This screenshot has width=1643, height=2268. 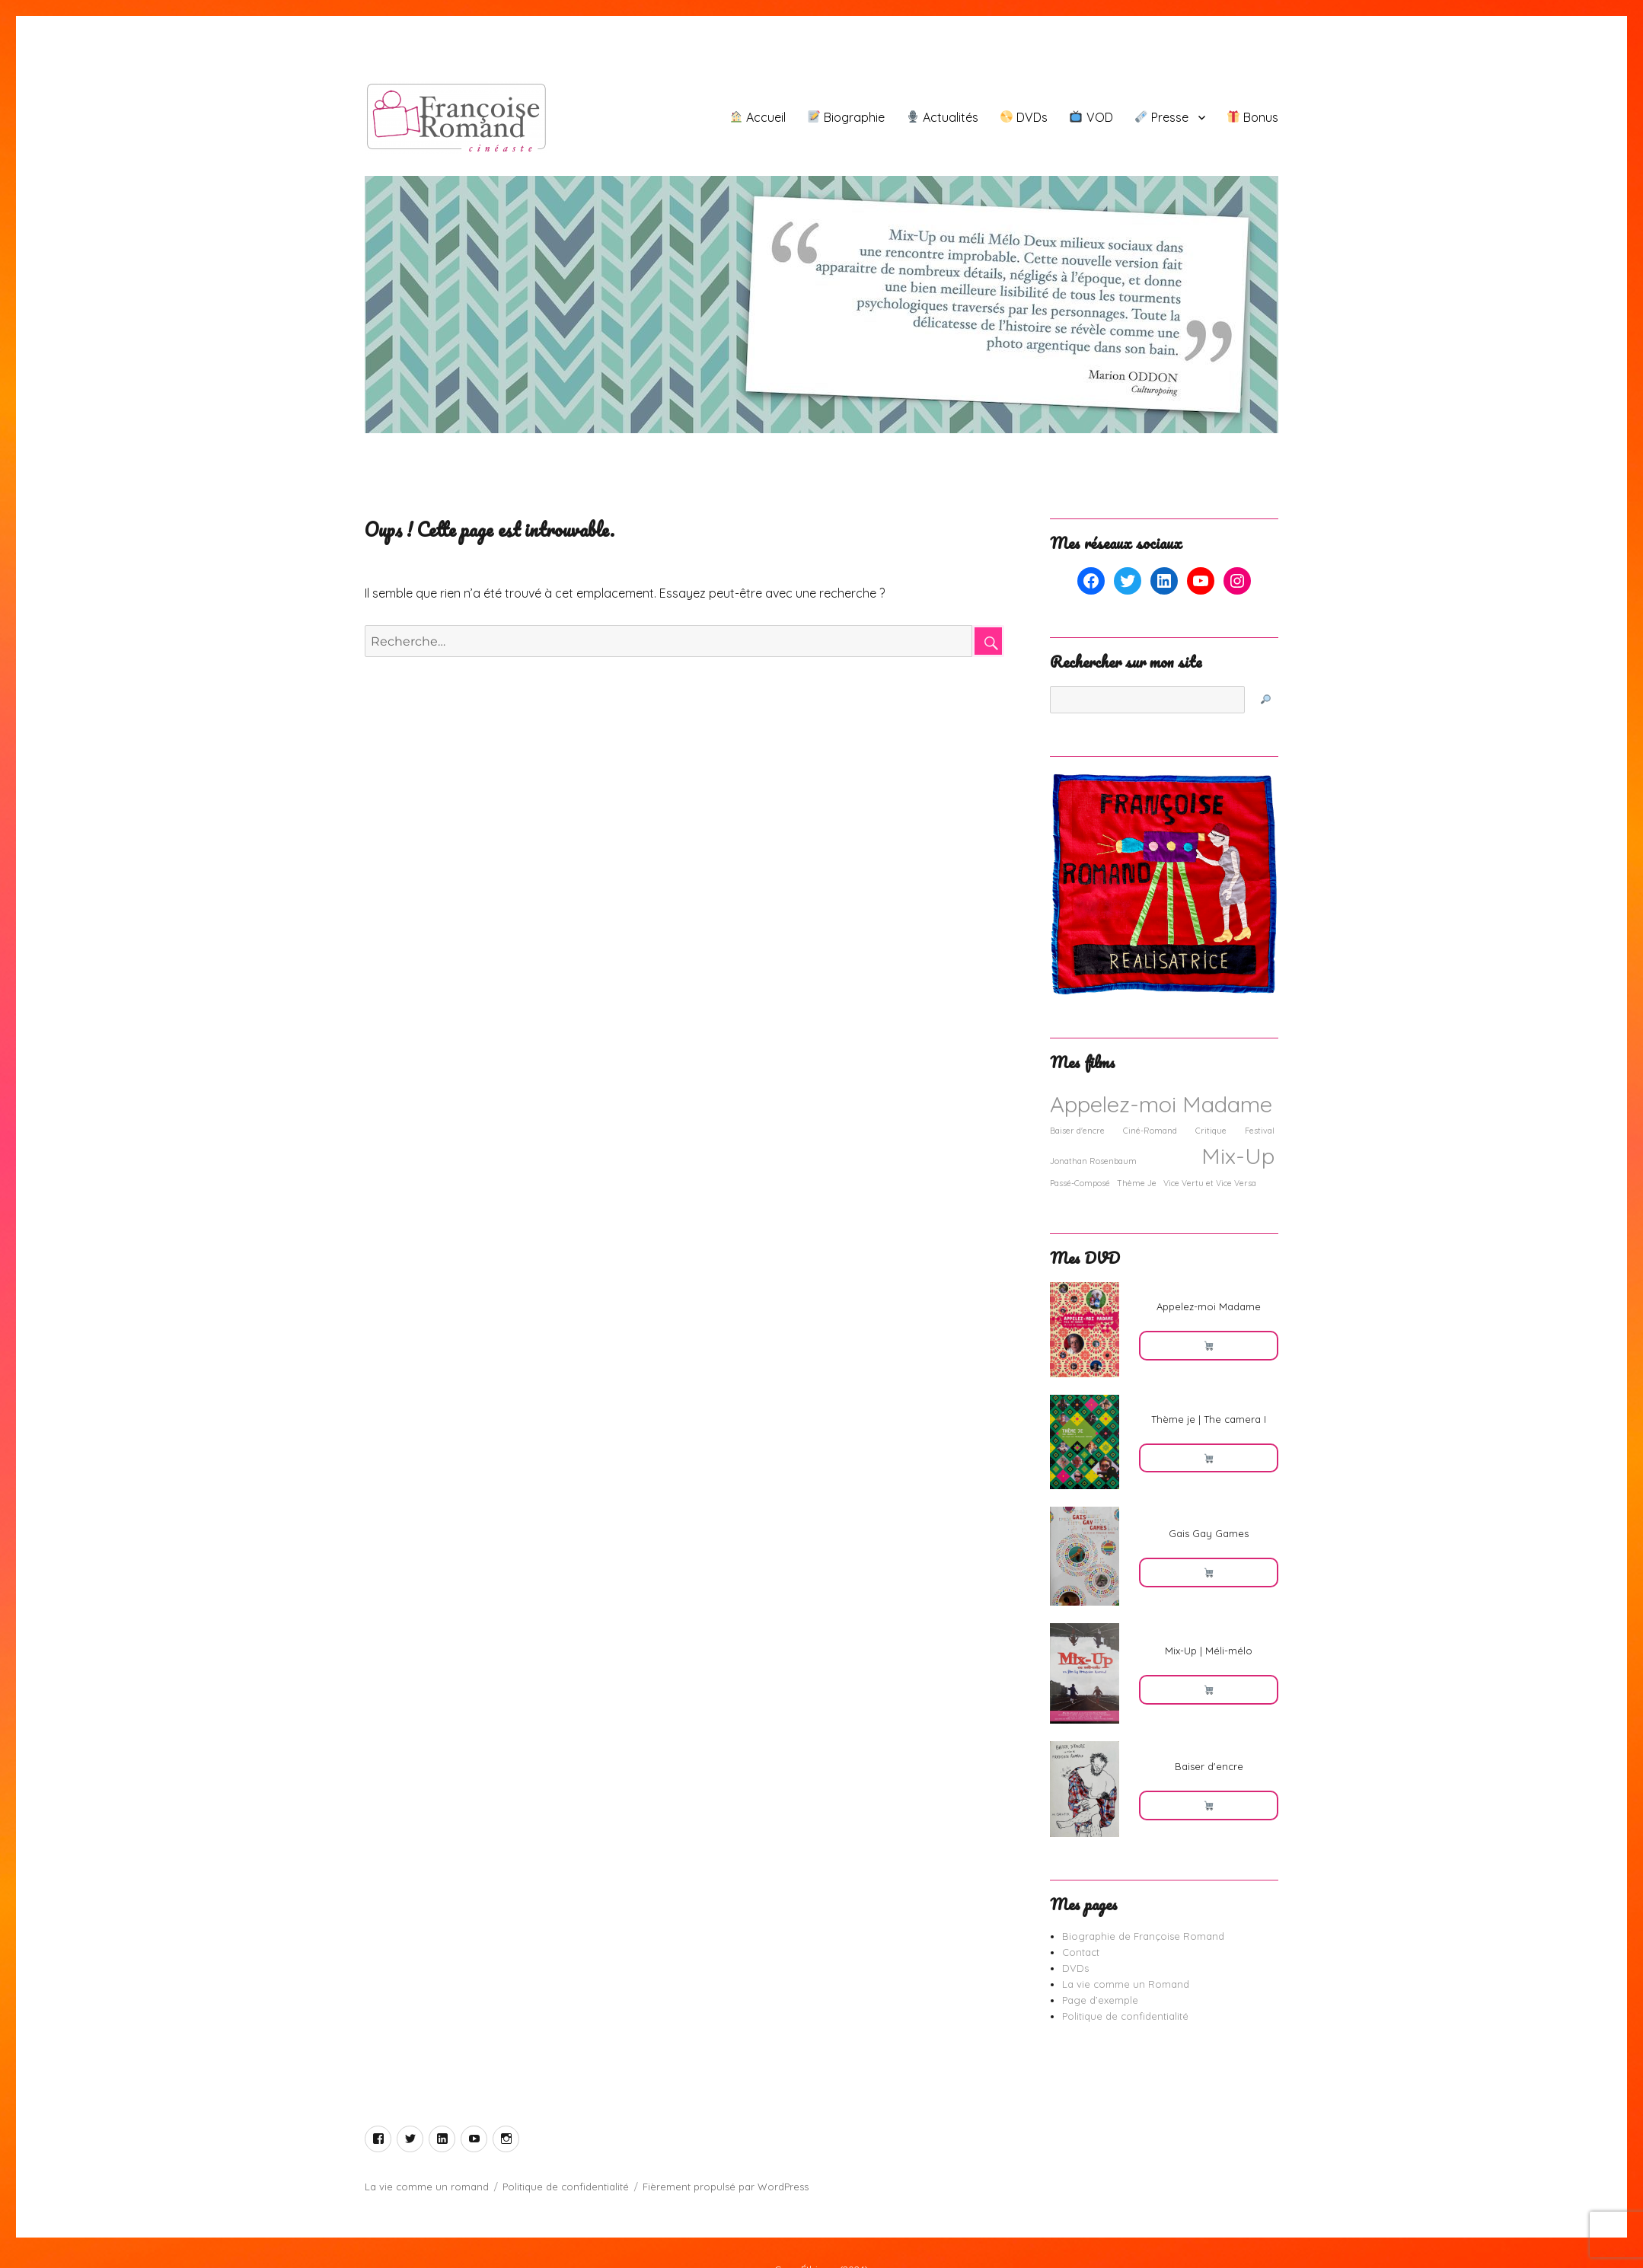 What do you see at coordinates (1080, 1183) in the screenshot?
I see `Passé-Composé [Passé-Composé (1 élément)]` at bounding box center [1080, 1183].